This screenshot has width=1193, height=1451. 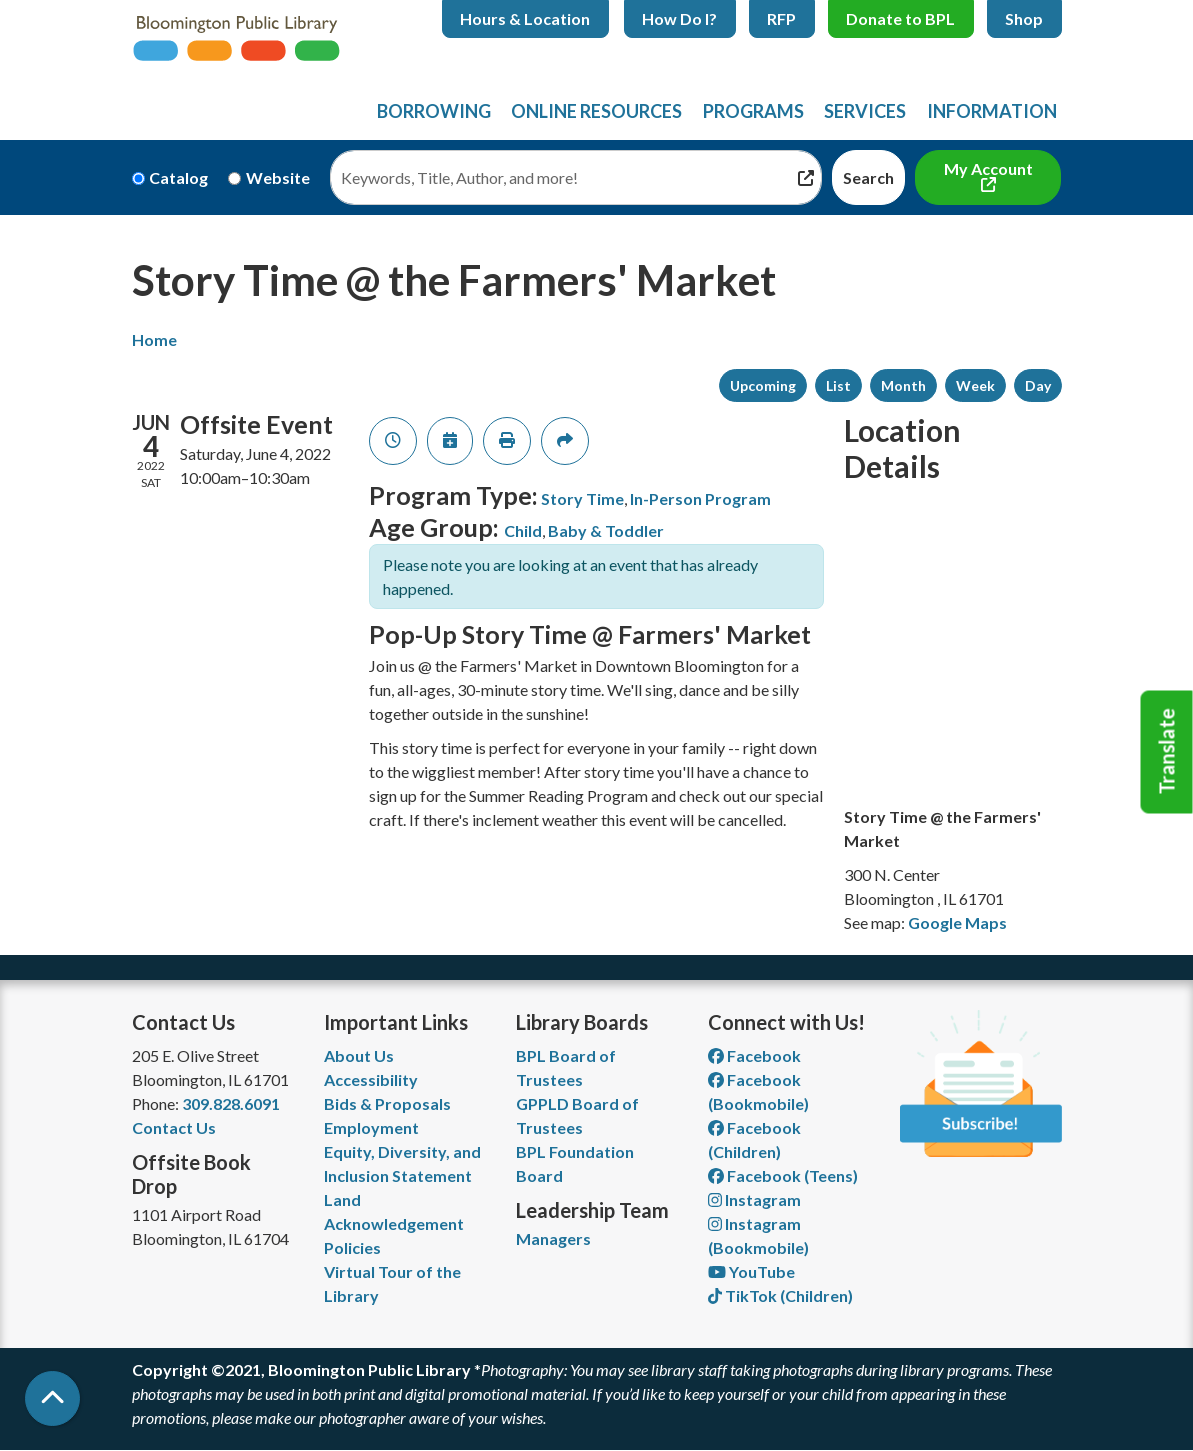 What do you see at coordinates (679, 18) in the screenshot?
I see `How Do I?` at bounding box center [679, 18].